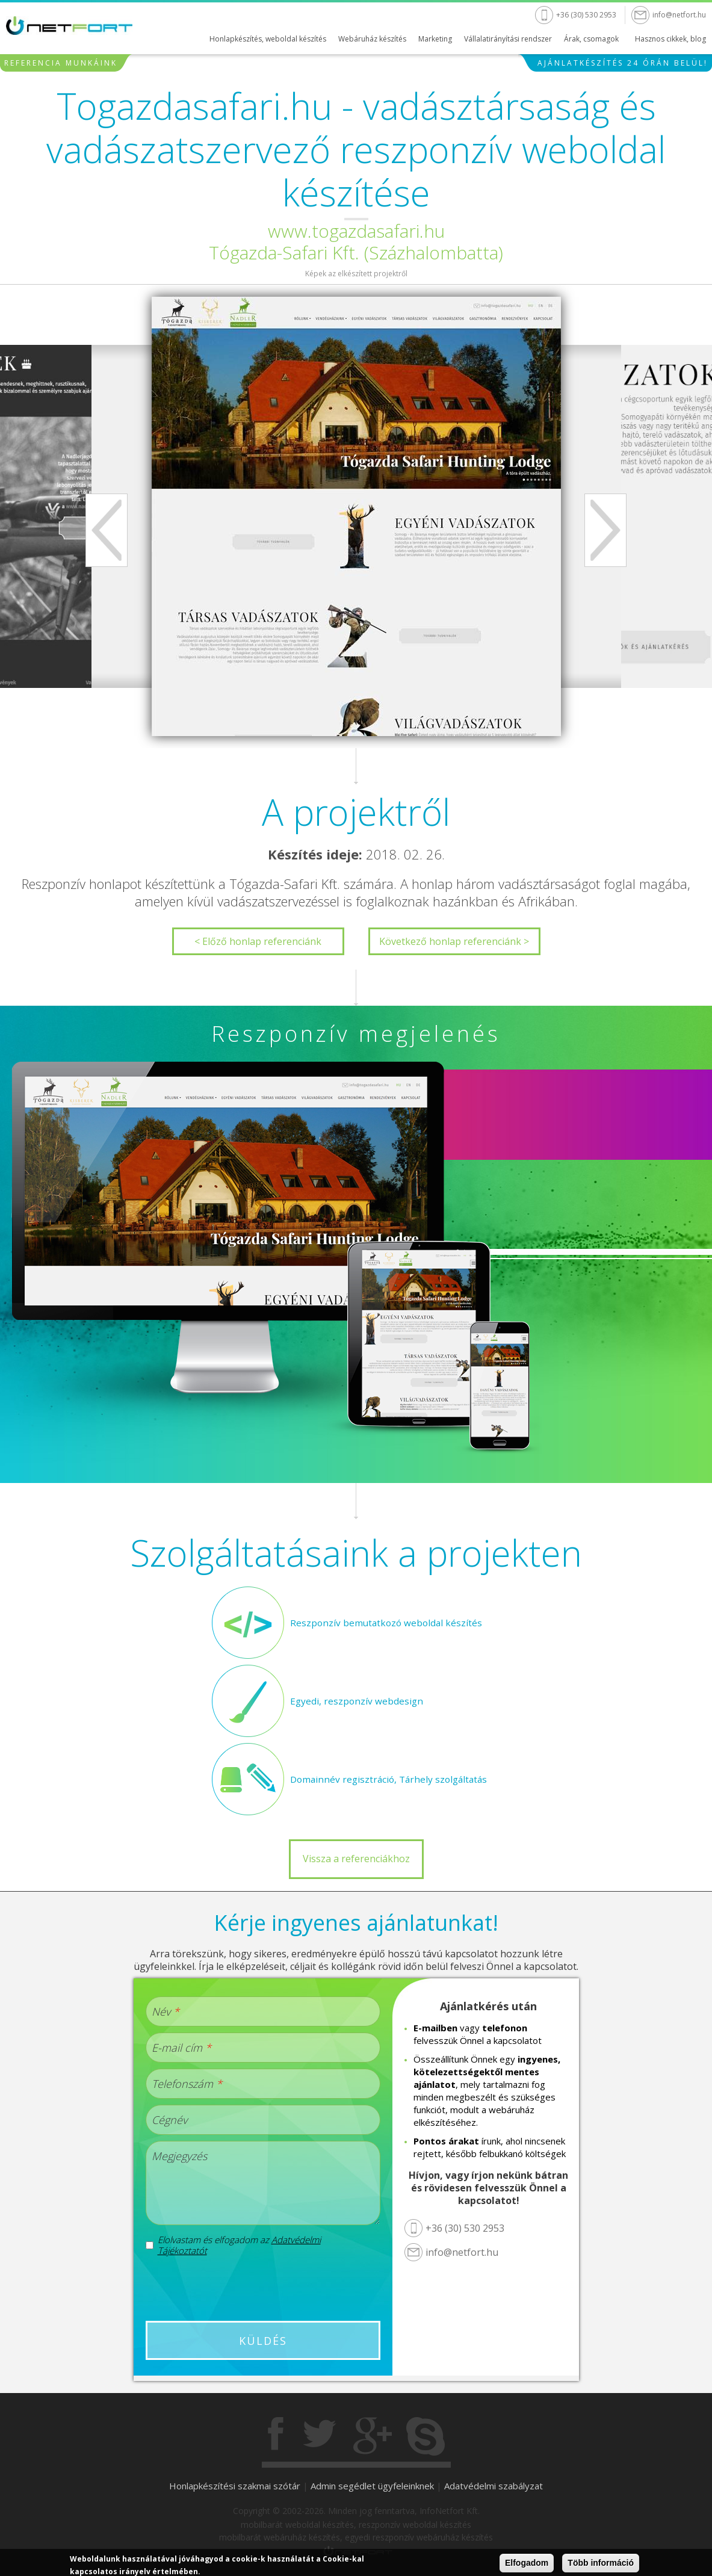  What do you see at coordinates (372, 39) in the screenshot?
I see `Webáruház készítés` at bounding box center [372, 39].